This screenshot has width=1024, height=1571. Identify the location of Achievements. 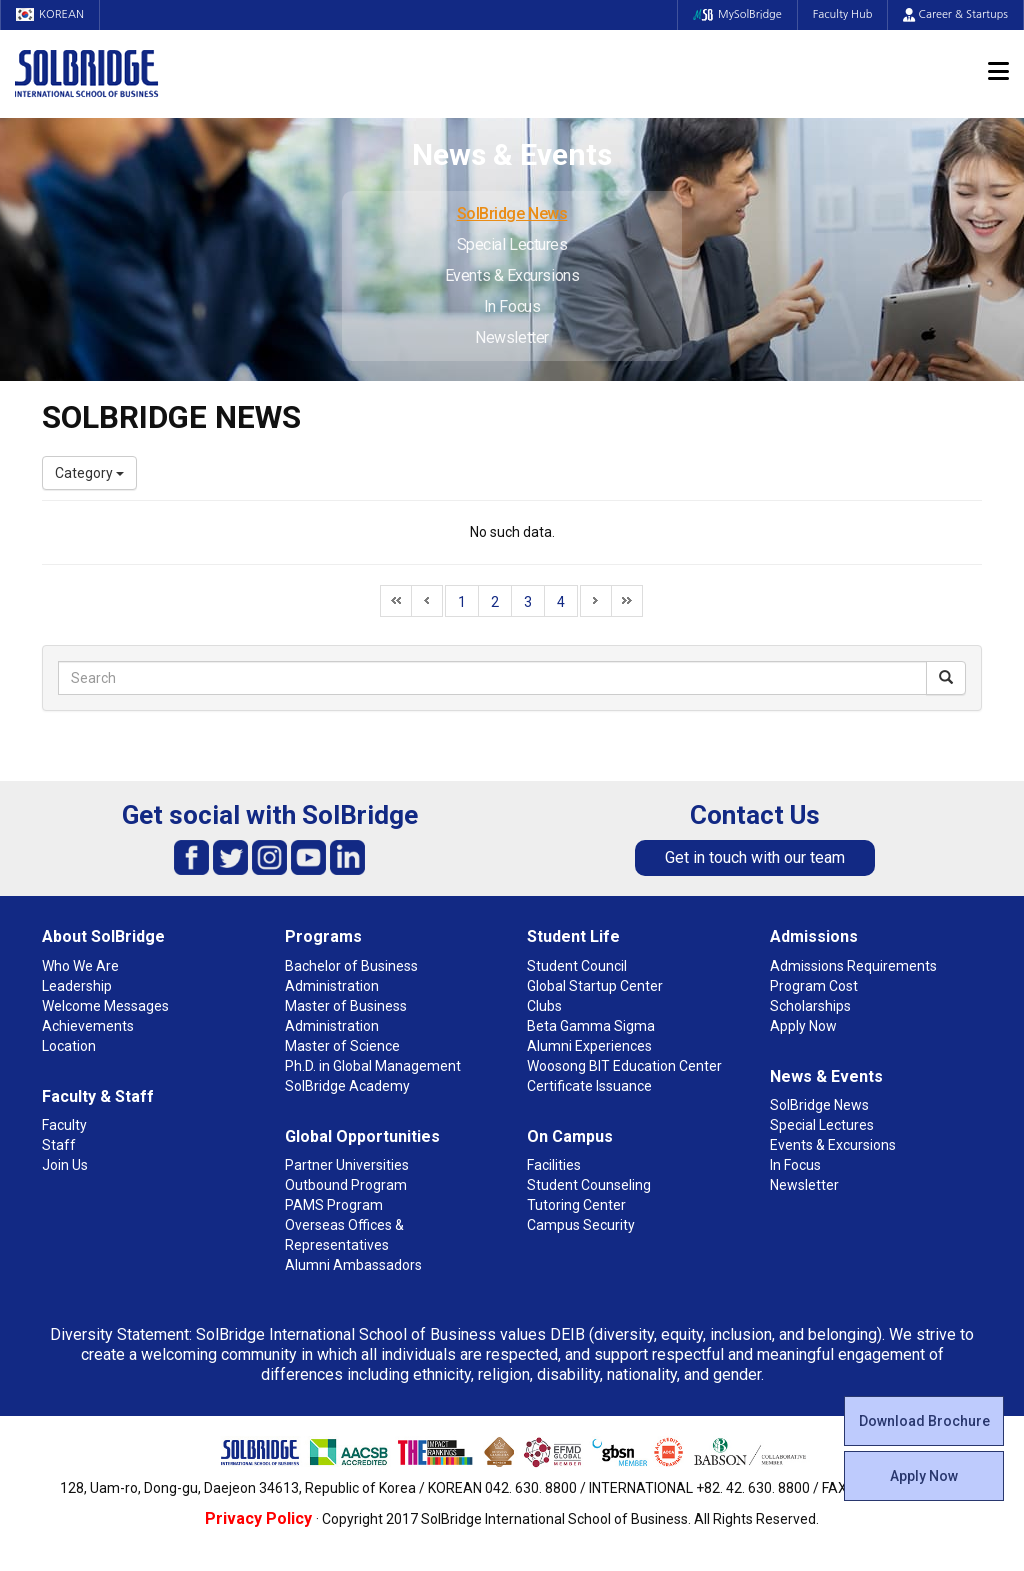
(88, 1026).